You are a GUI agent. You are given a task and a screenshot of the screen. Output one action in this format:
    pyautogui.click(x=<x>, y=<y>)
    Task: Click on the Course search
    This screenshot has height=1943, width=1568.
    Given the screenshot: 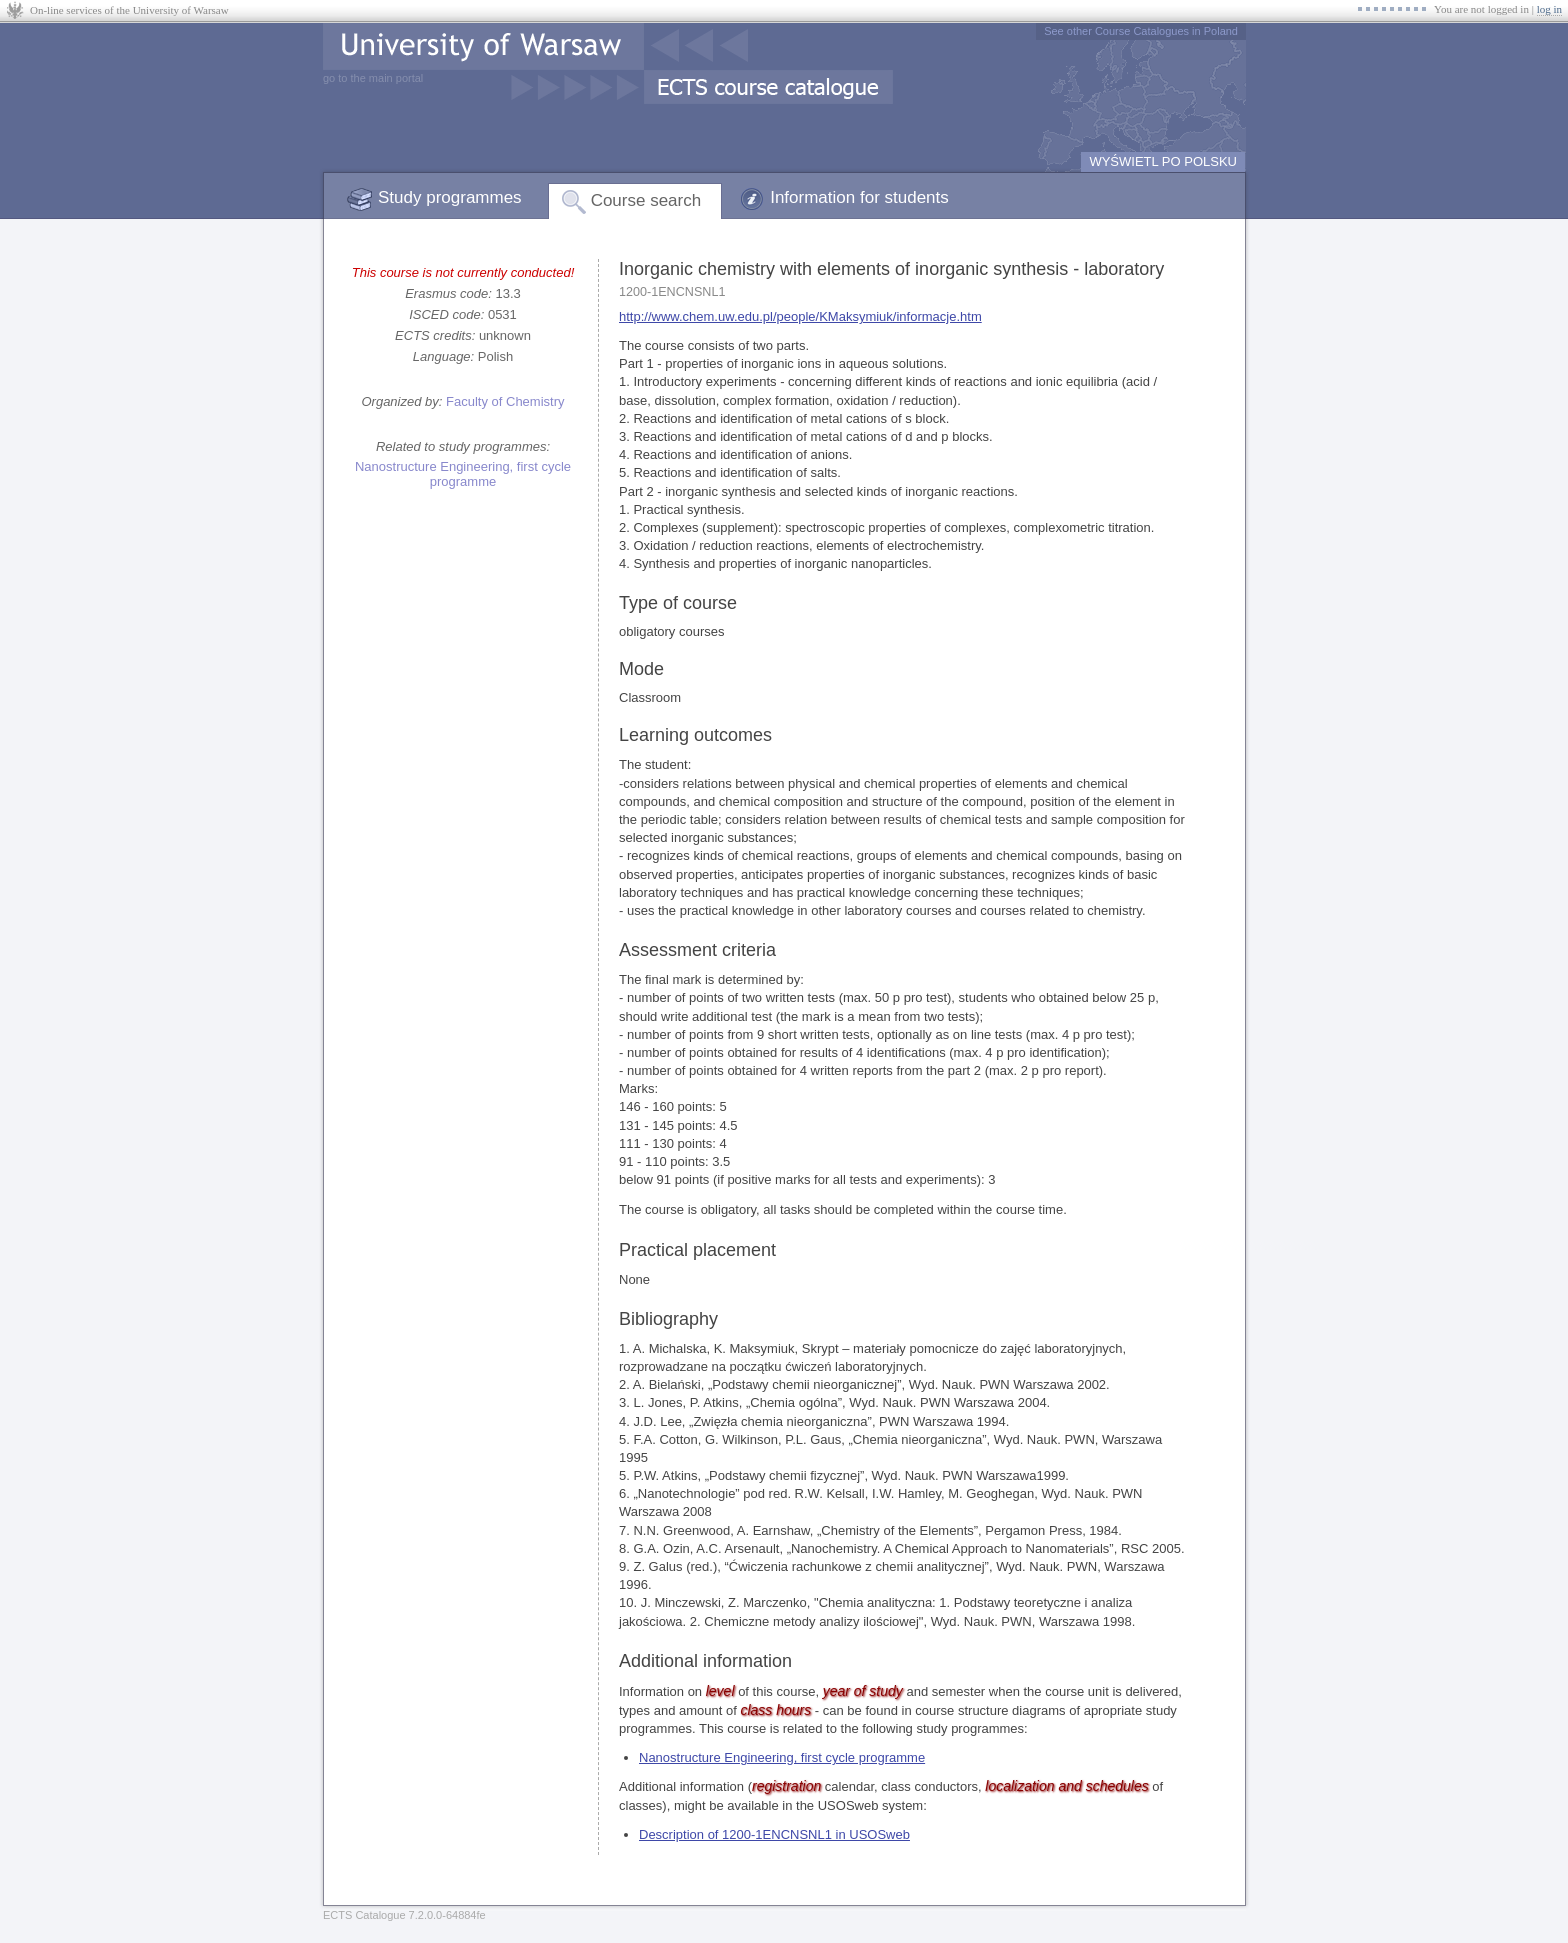 What is the action you would take?
    pyautogui.click(x=646, y=200)
    